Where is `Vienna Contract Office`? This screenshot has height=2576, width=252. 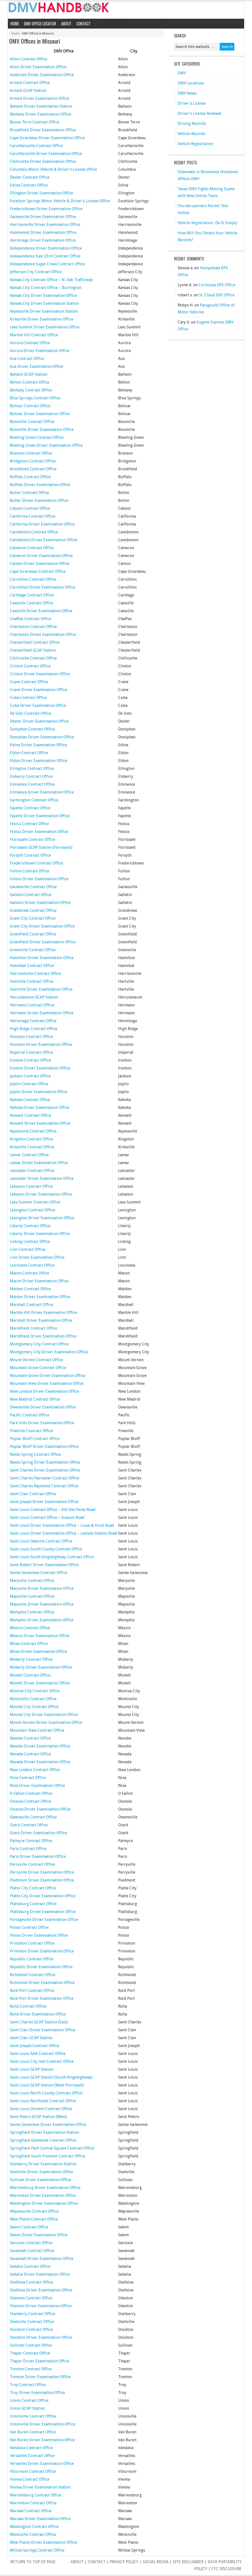
Vienna Contract Office is located at coordinates (29, 2479).